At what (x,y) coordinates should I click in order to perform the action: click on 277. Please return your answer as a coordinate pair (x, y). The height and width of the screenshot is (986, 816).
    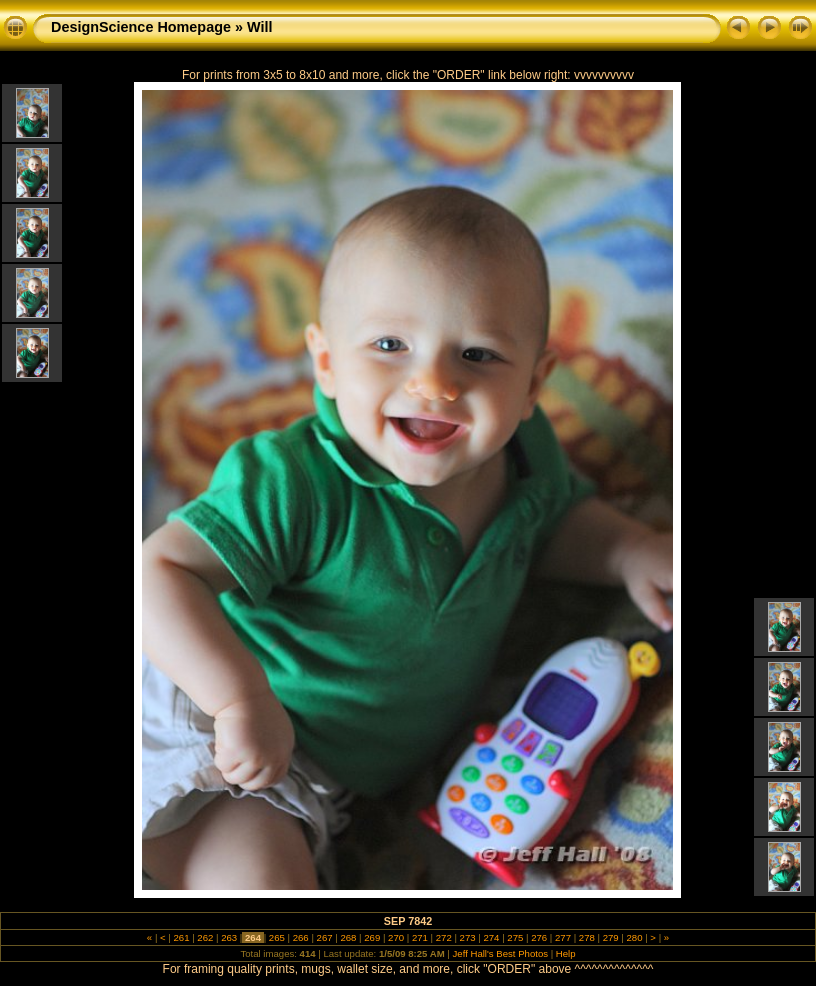
    Looking at the image, I should click on (562, 937).